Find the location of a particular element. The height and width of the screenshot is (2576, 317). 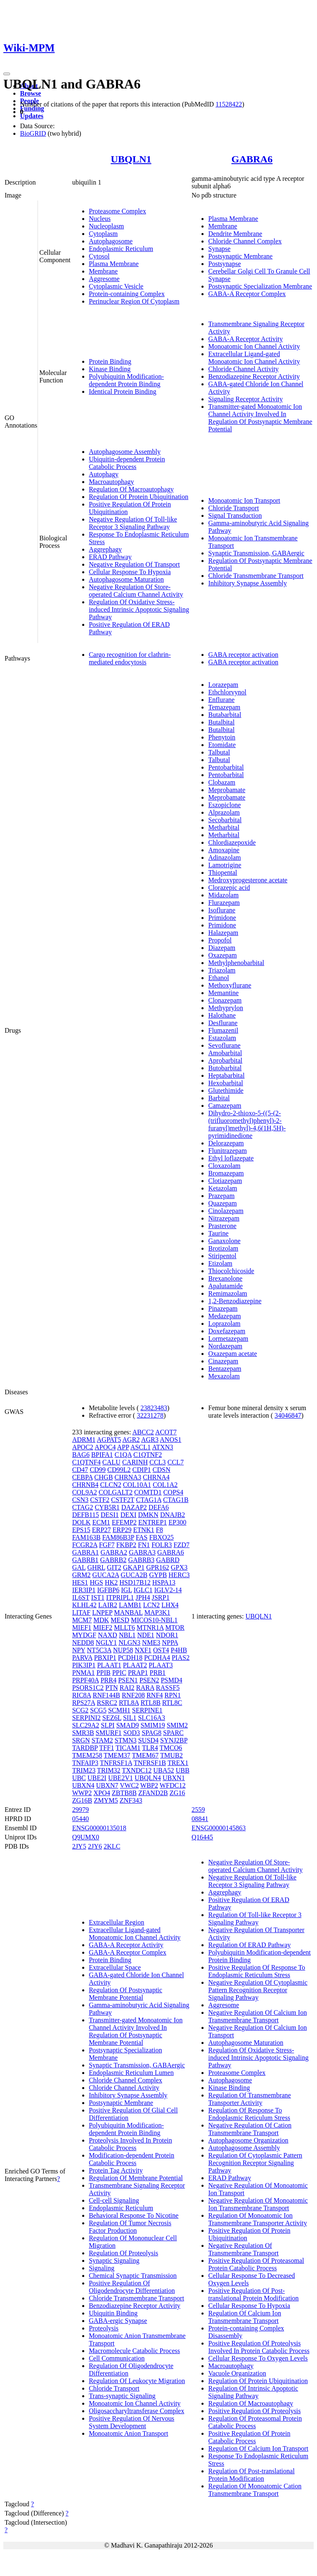

LAIR2 is located at coordinates (107, 1604).